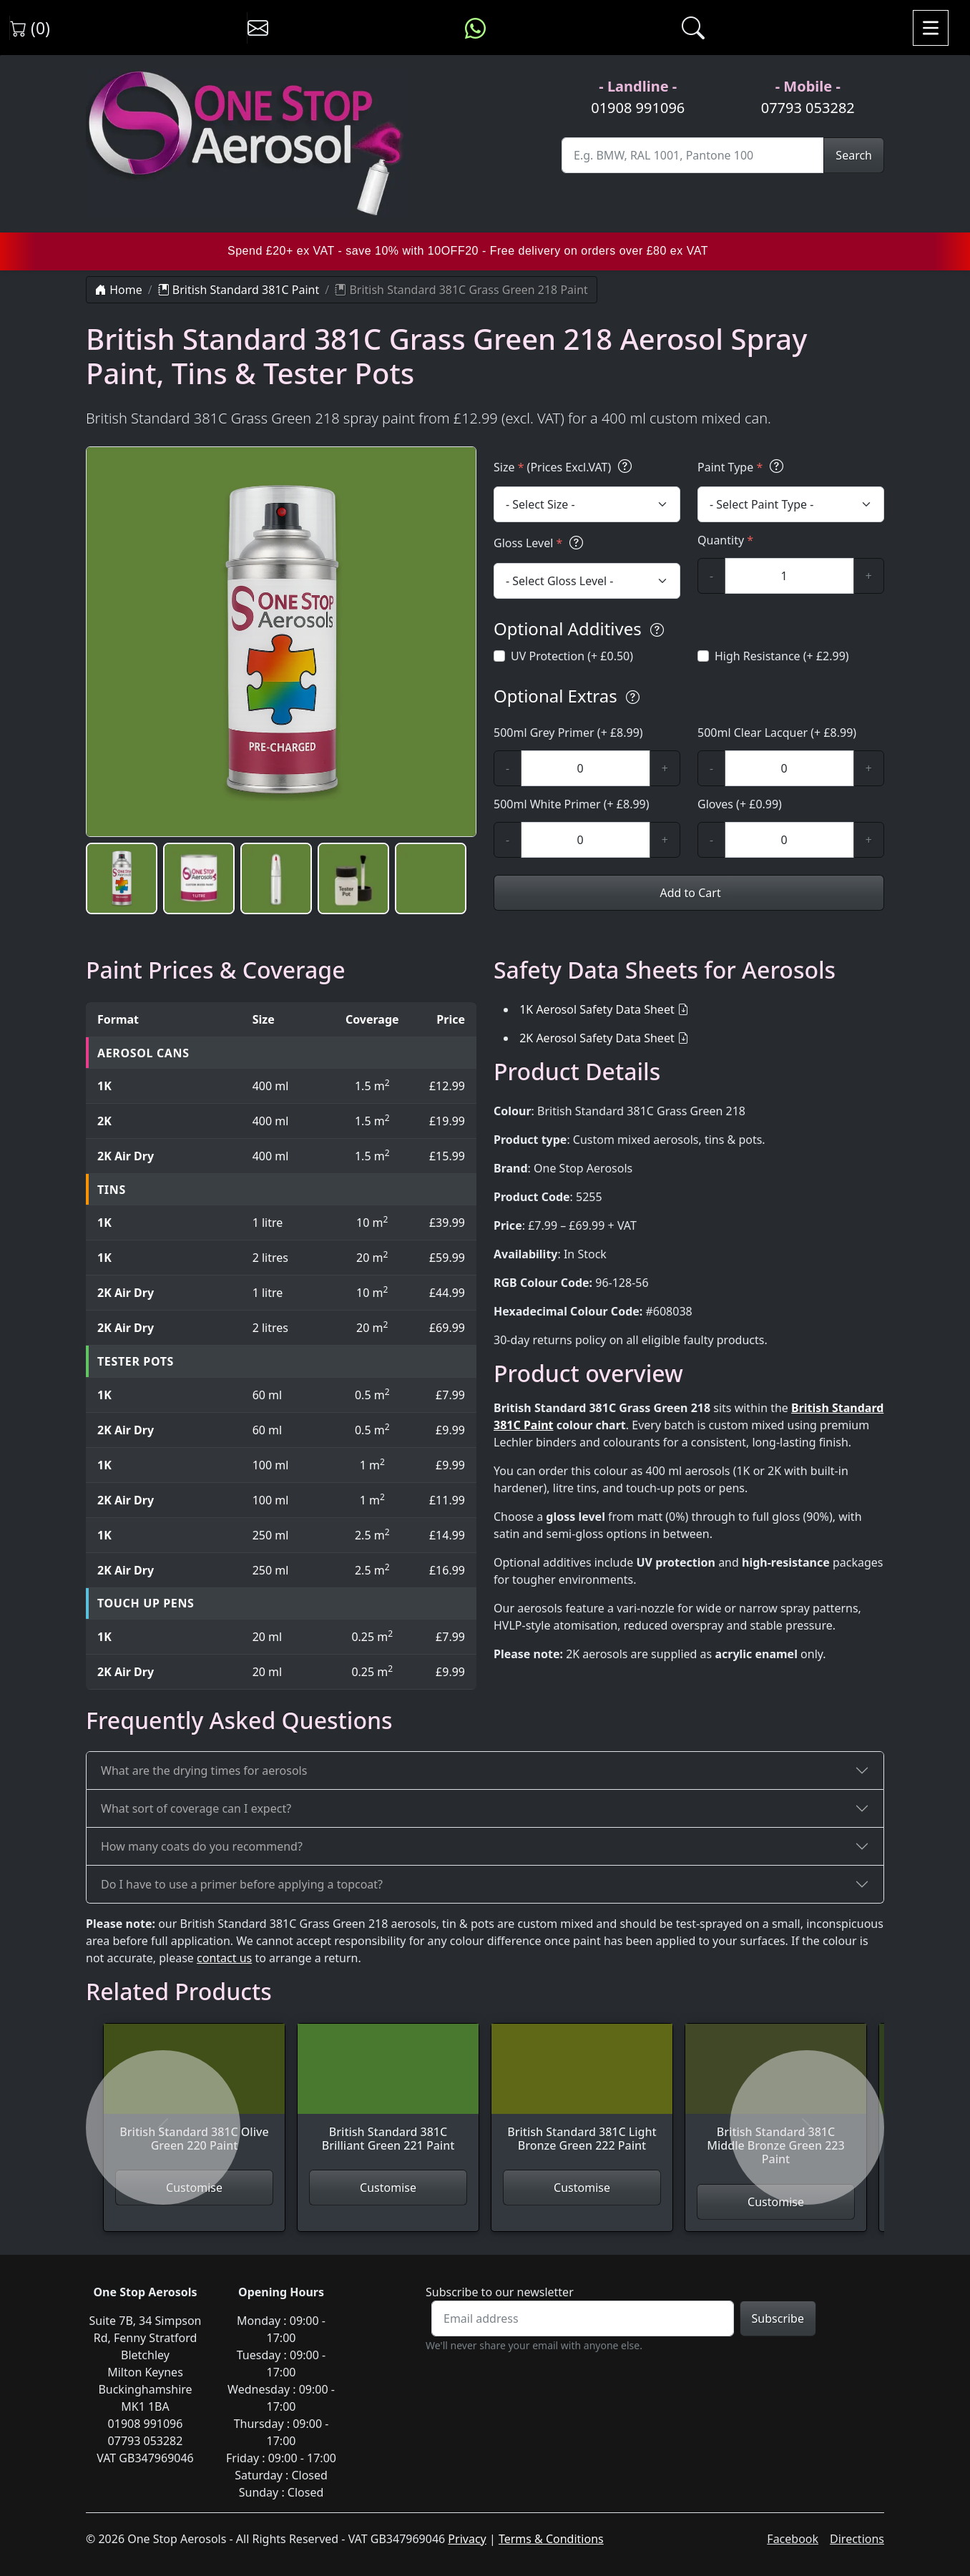 The height and width of the screenshot is (2576, 970). Describe the element at coordinates (693, 155) in the screenshot. I see `[Site Search]` at that location.